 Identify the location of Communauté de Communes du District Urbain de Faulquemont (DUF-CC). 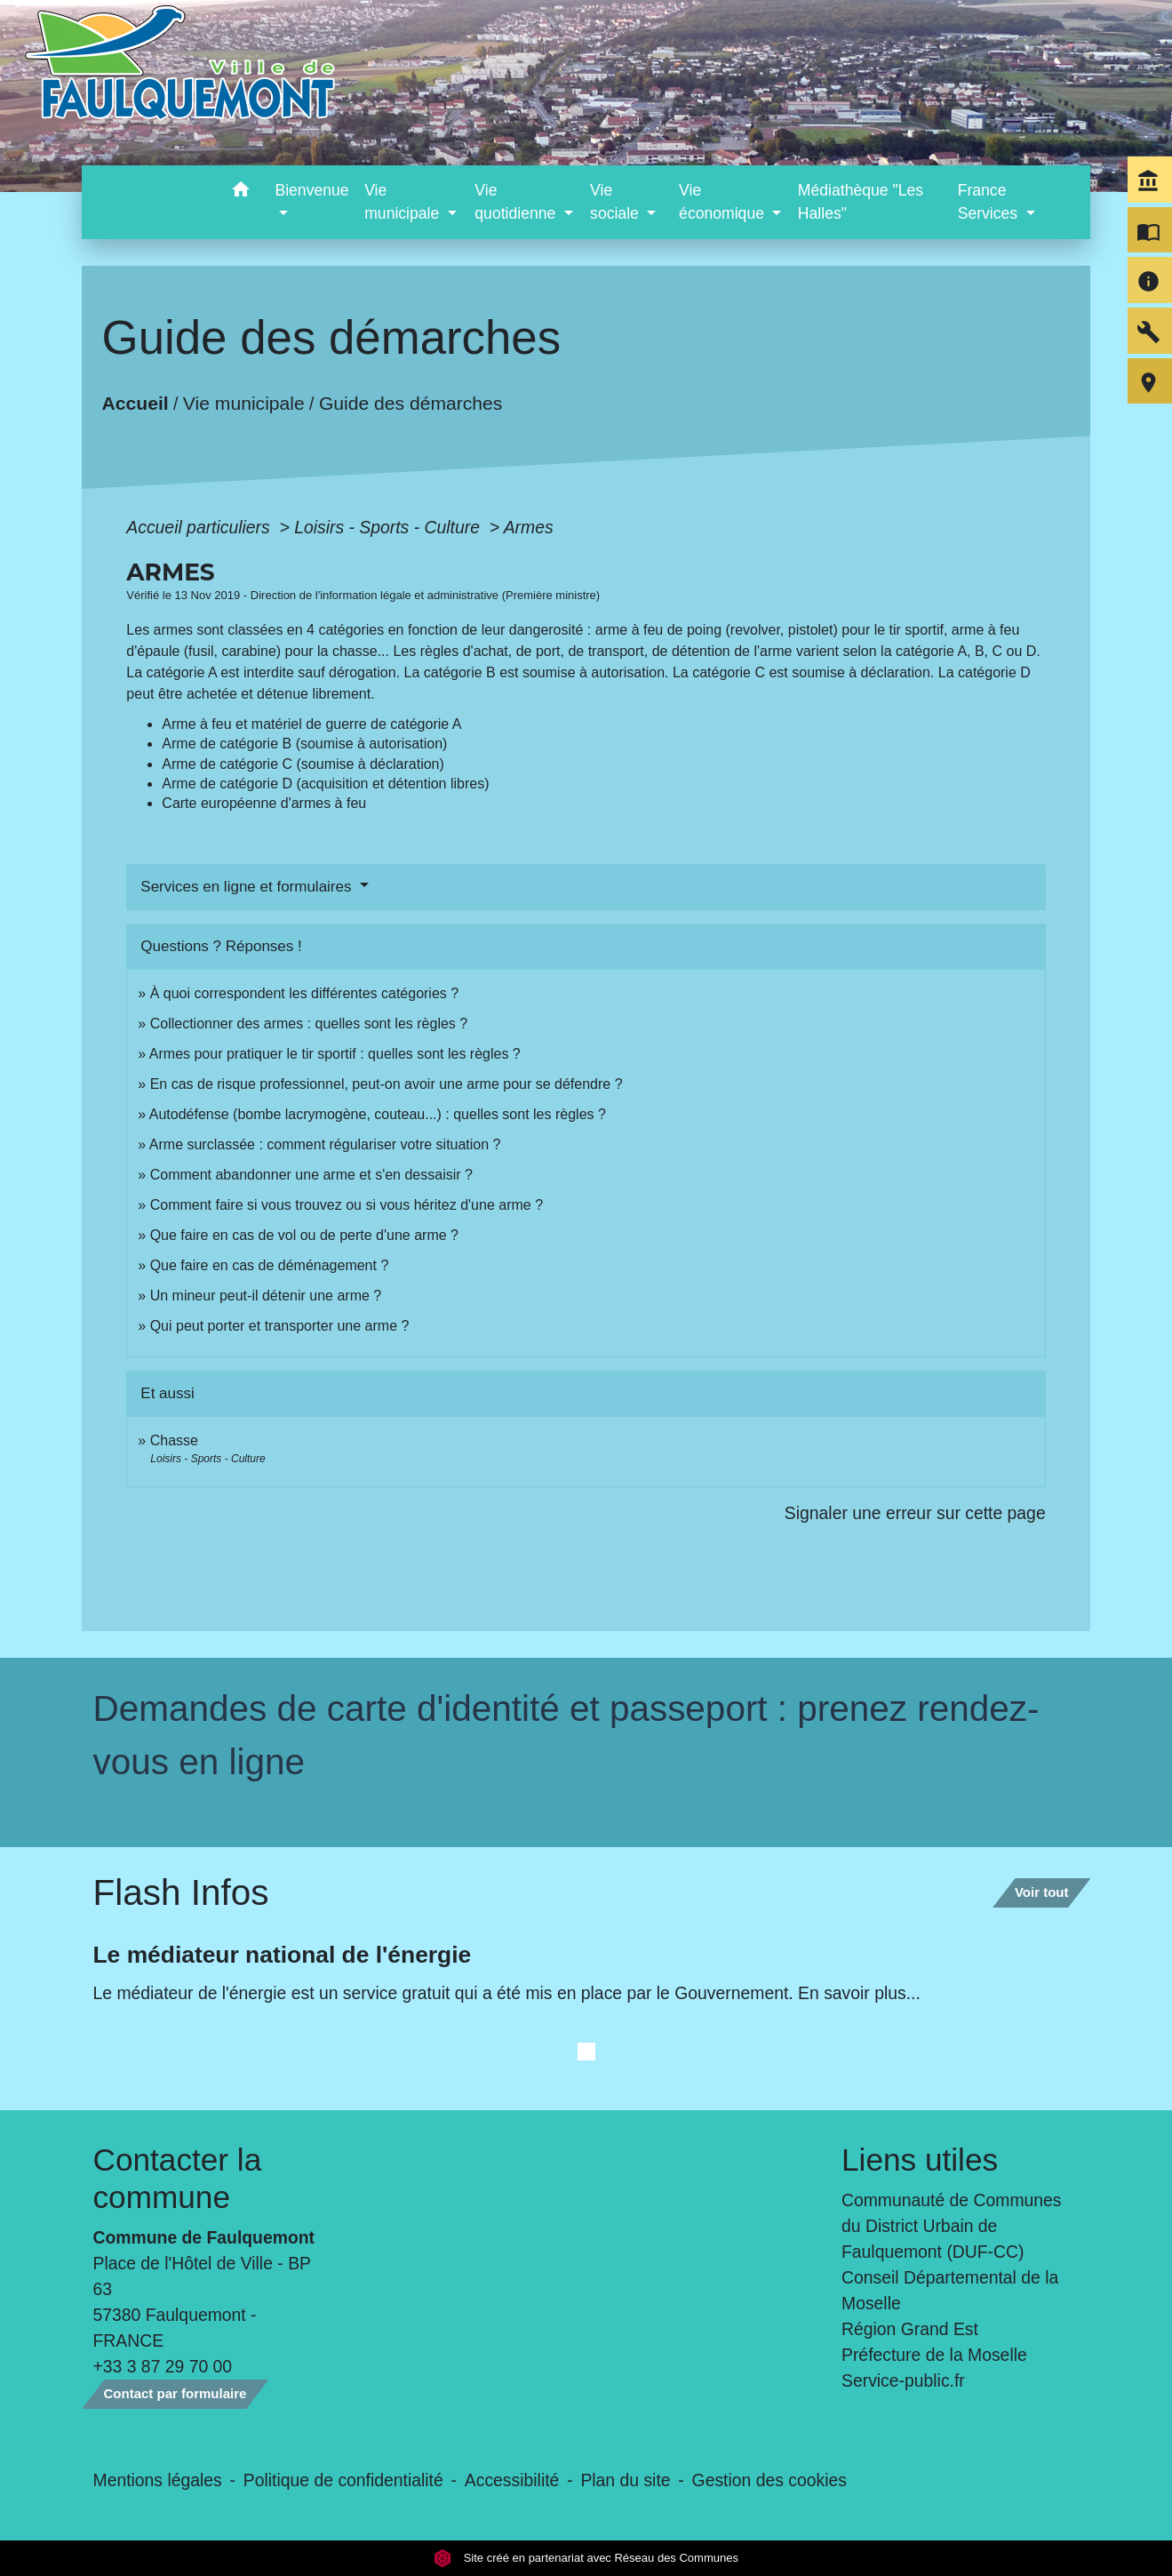
(951, 2225).